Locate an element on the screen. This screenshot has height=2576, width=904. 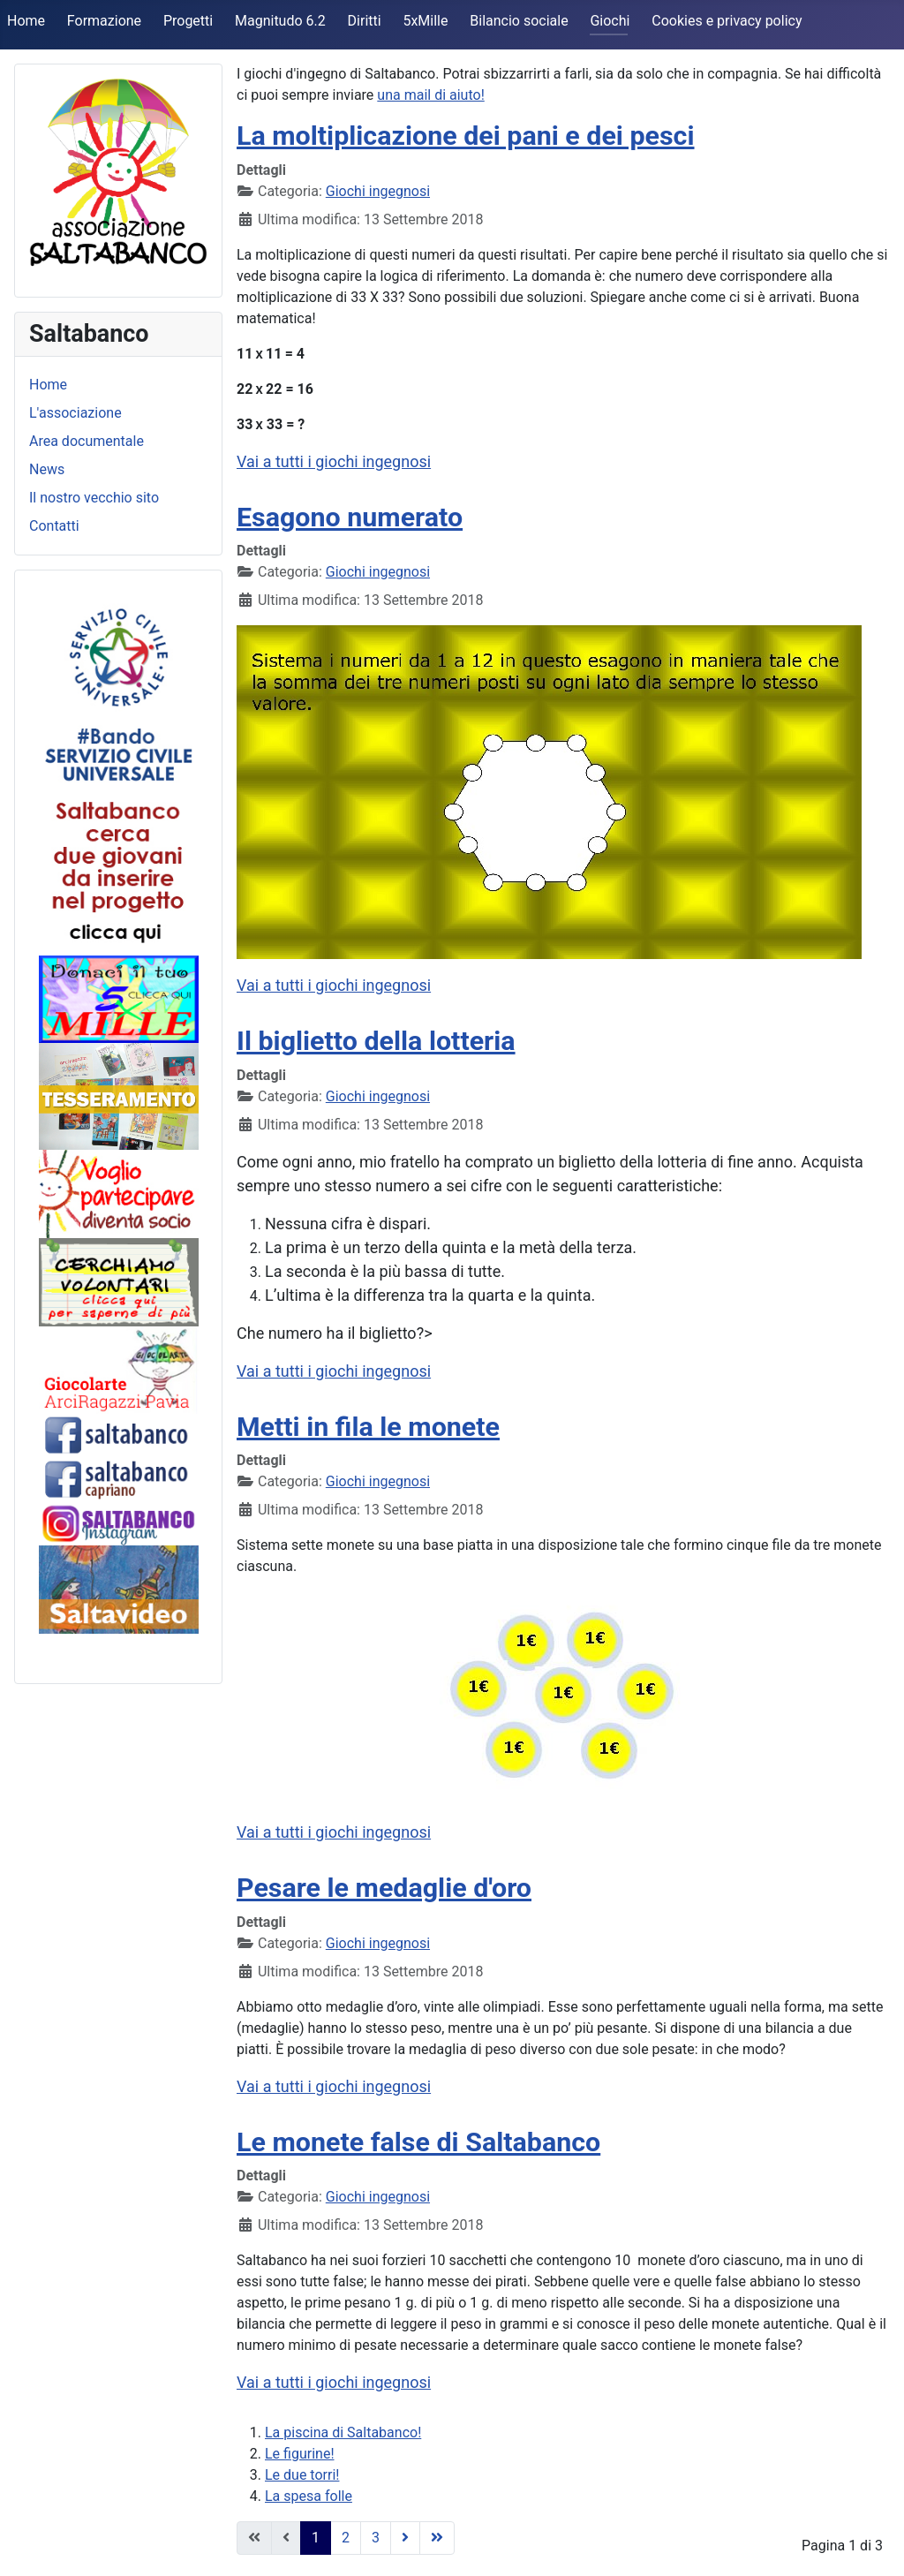
Area documentale is located at coordinates (86, 441).